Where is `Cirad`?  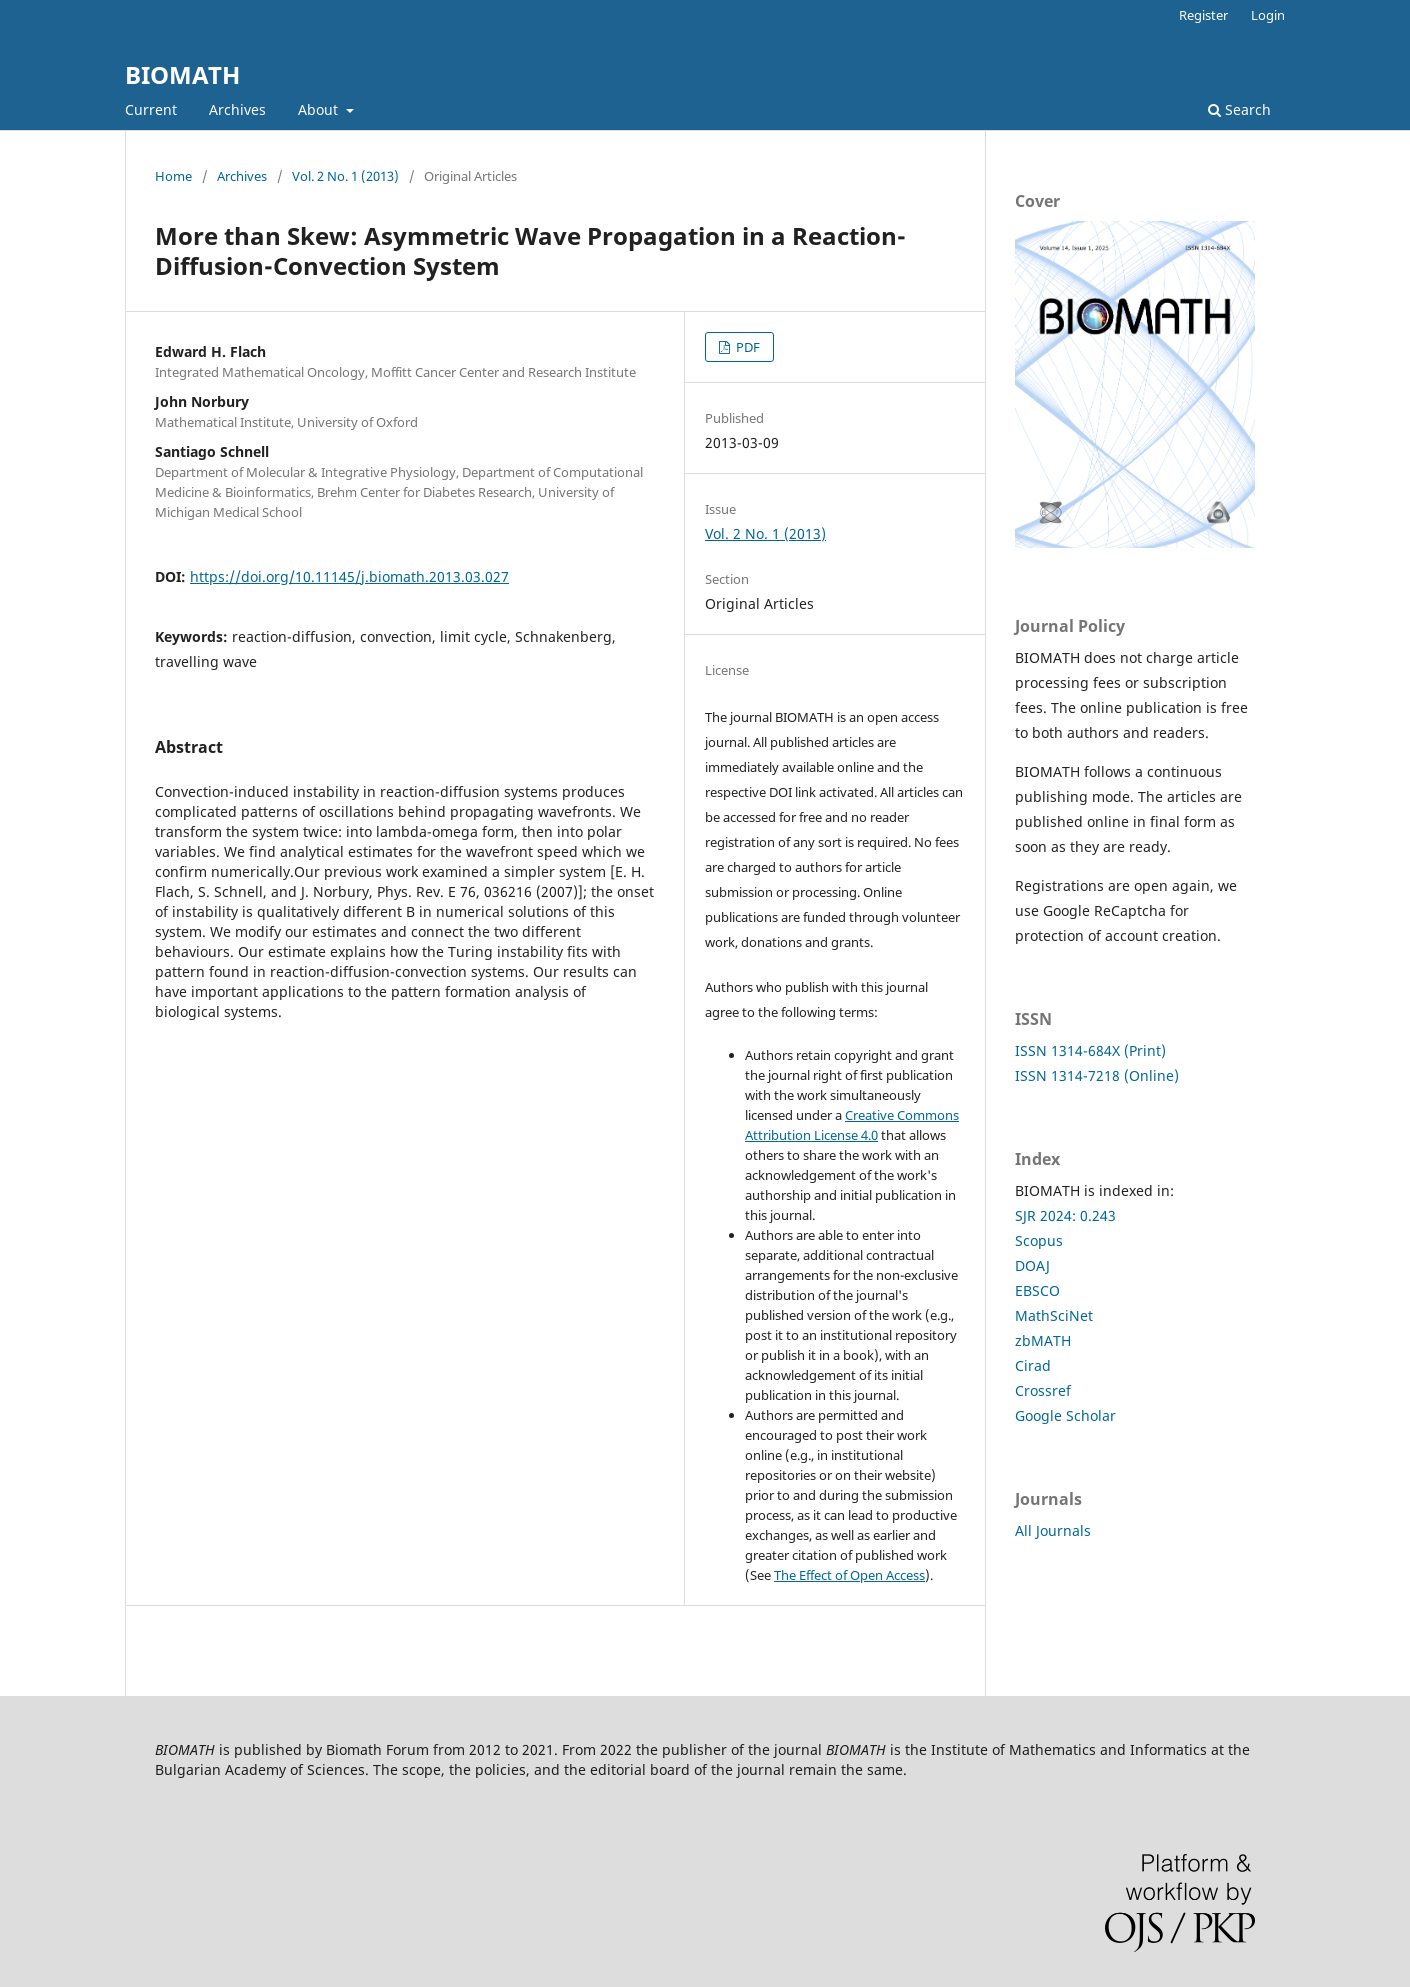
Cirad is located at coordinates (1033, 1365).